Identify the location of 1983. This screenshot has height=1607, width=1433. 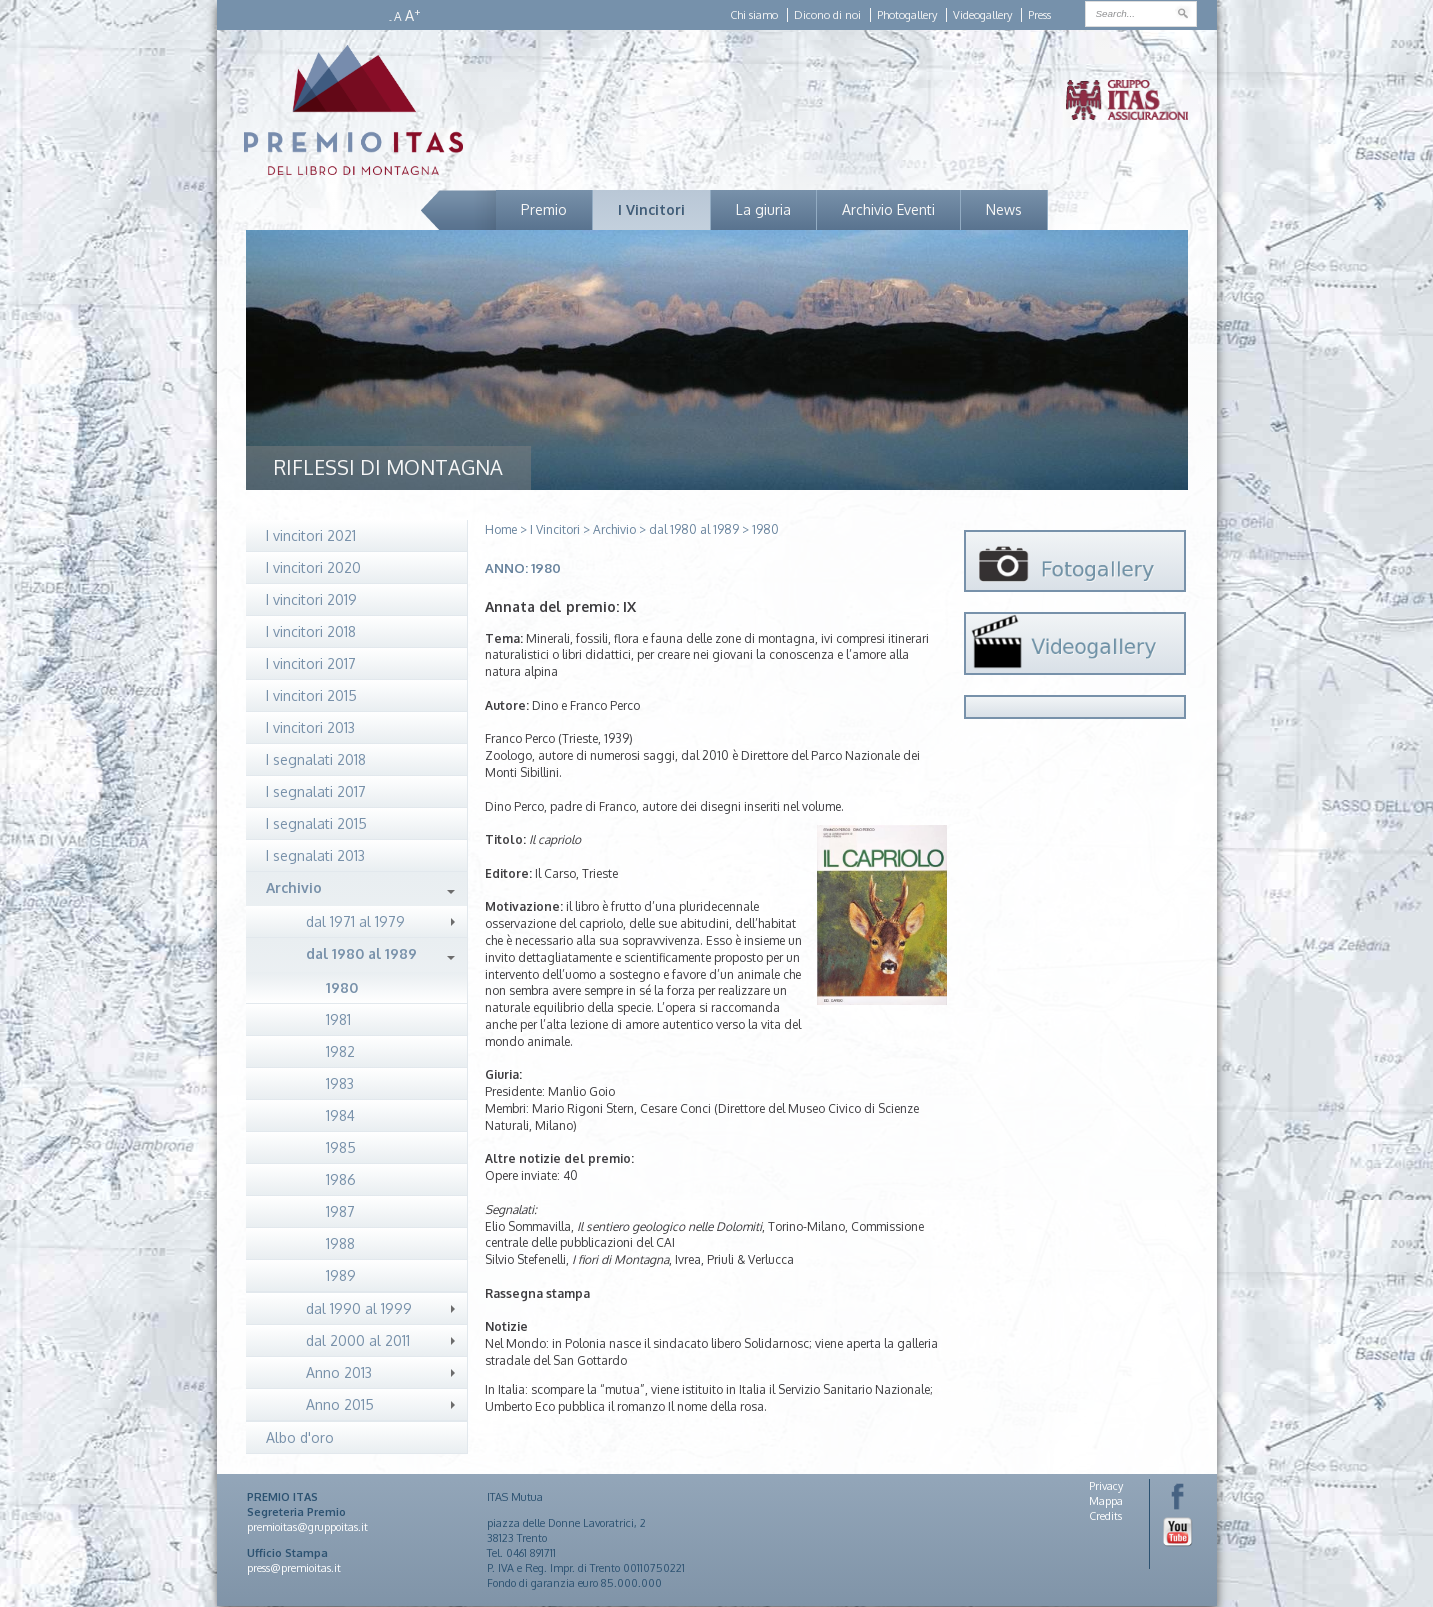
(340, 1083).